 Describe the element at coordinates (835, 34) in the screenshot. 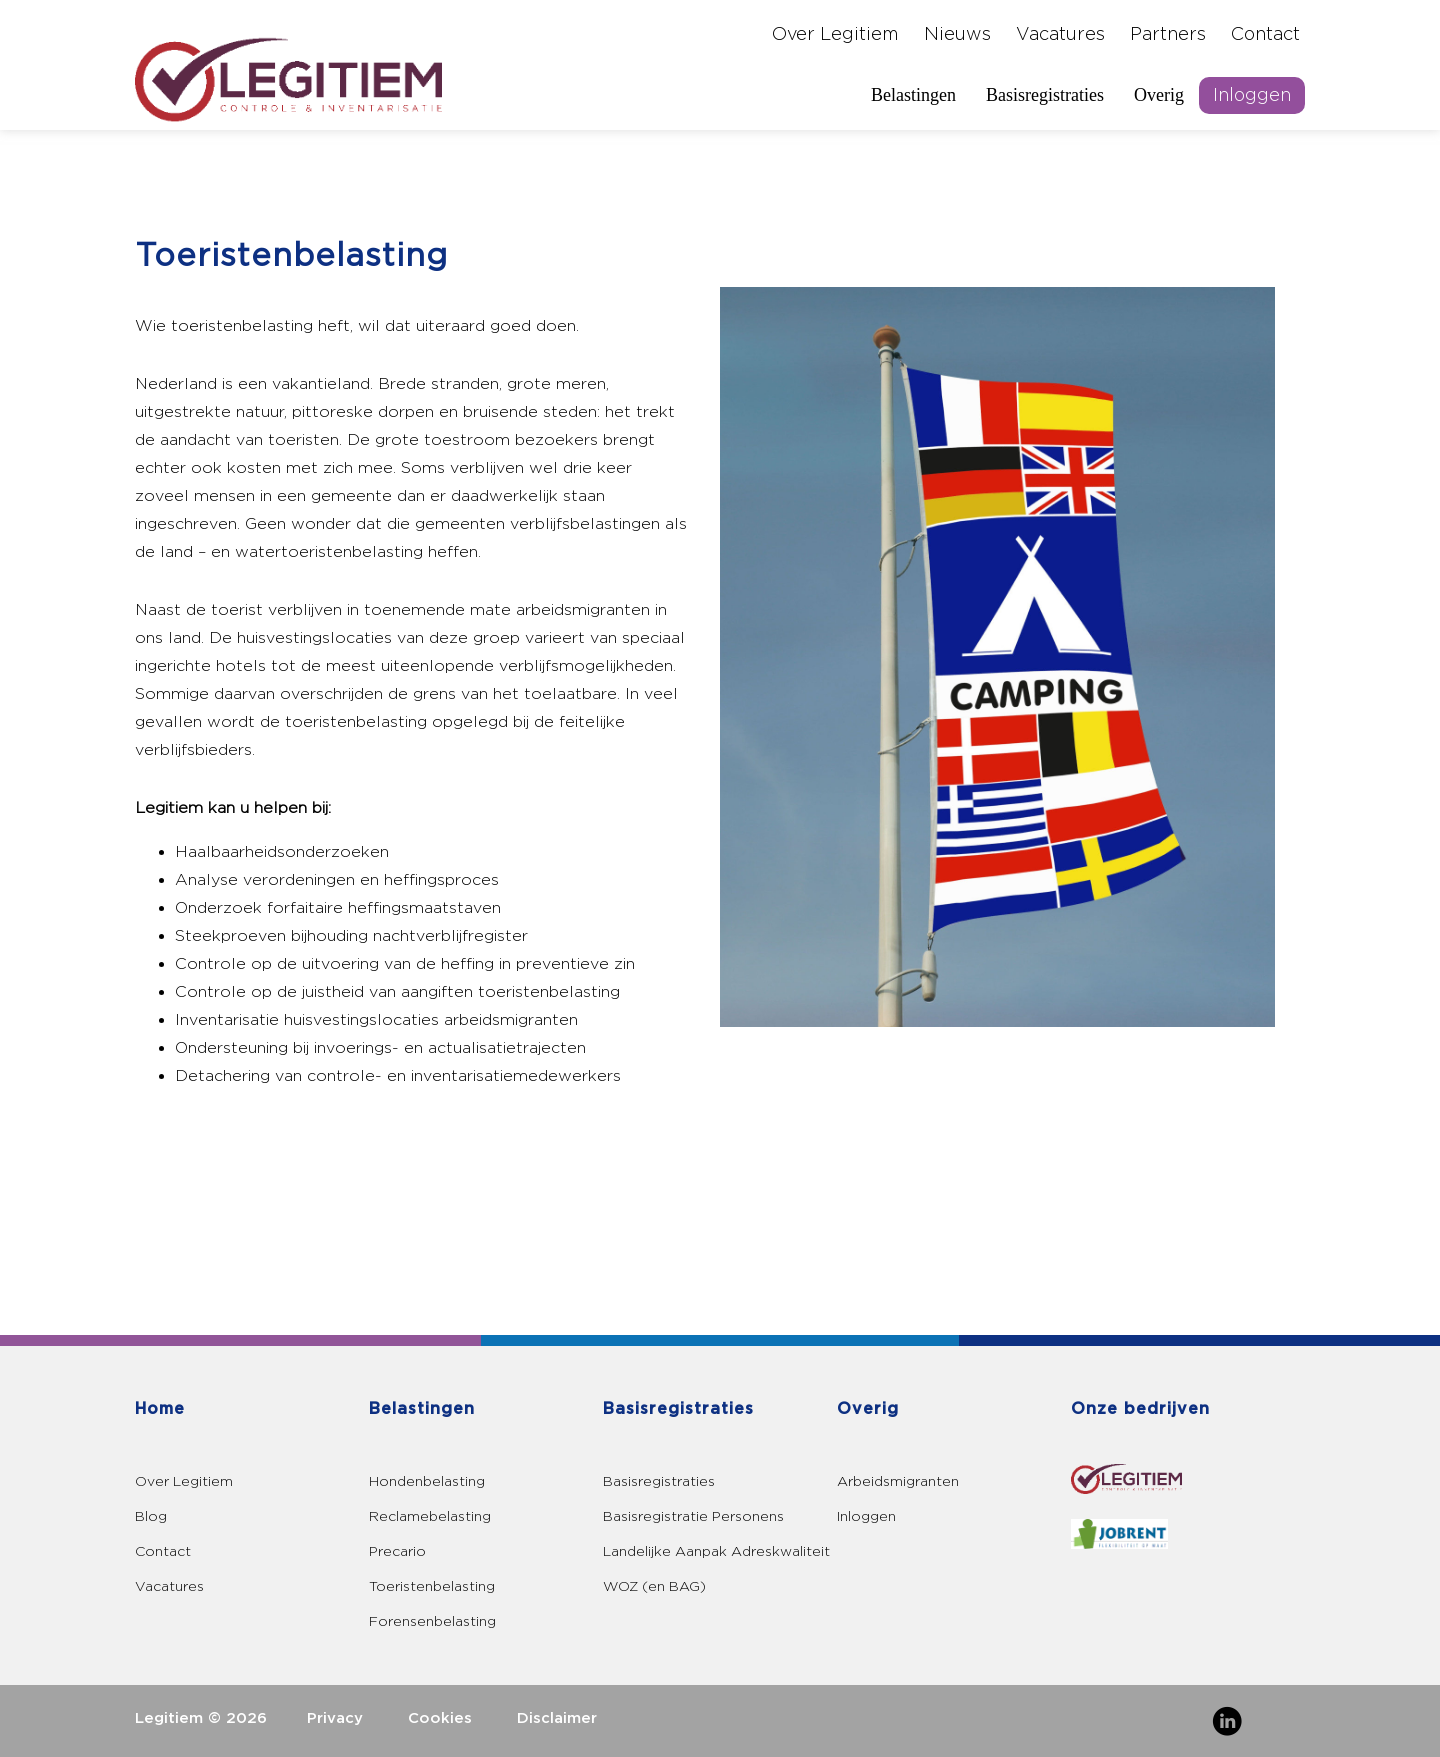

I see `Over Legitiem` at that location.